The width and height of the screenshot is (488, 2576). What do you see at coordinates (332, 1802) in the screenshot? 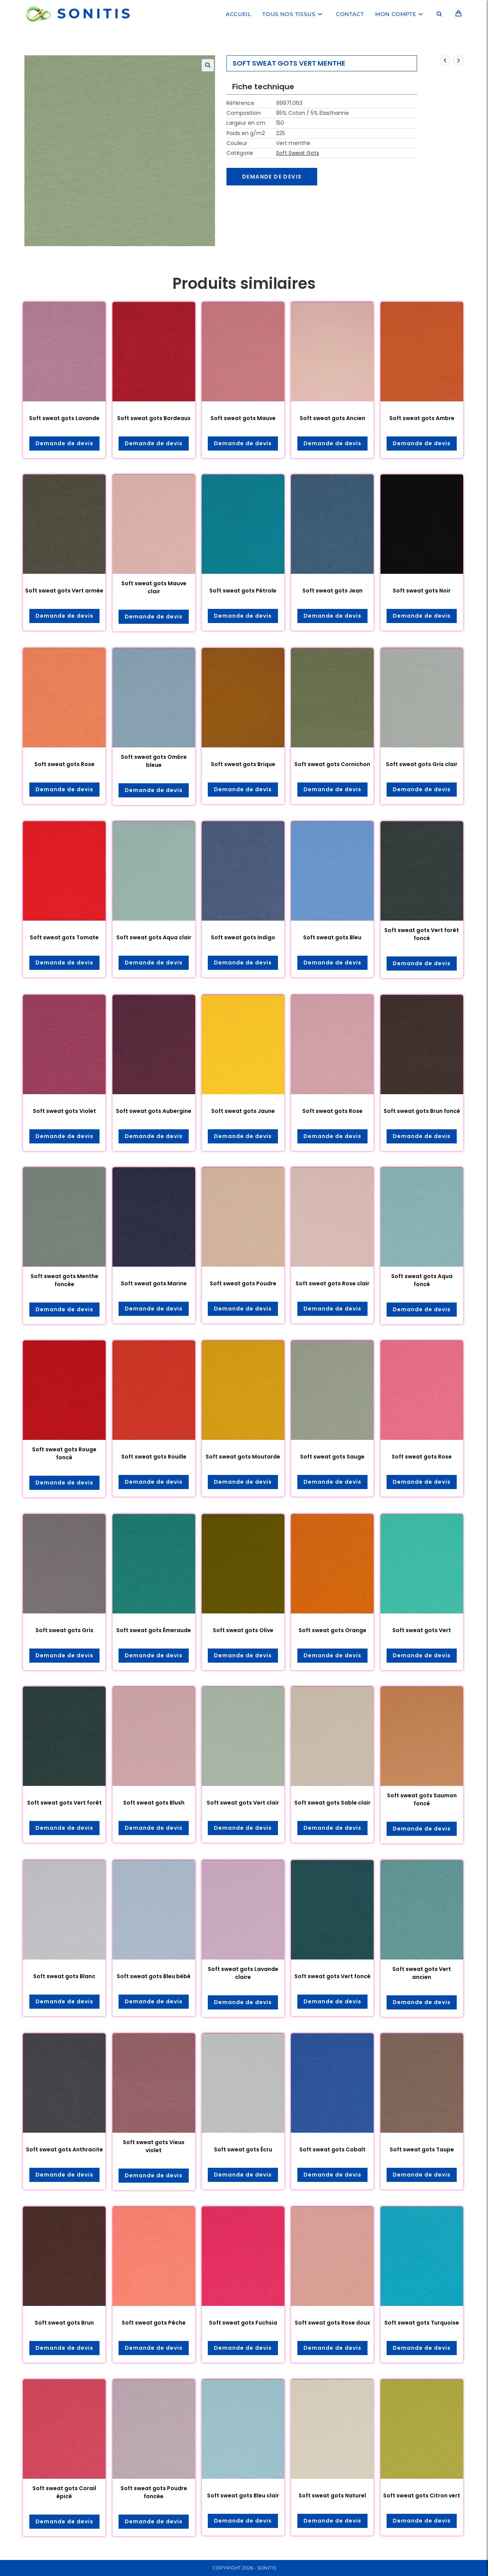
I see `Soft sweat gots Sable clair` at bounding box center [332, 1802].